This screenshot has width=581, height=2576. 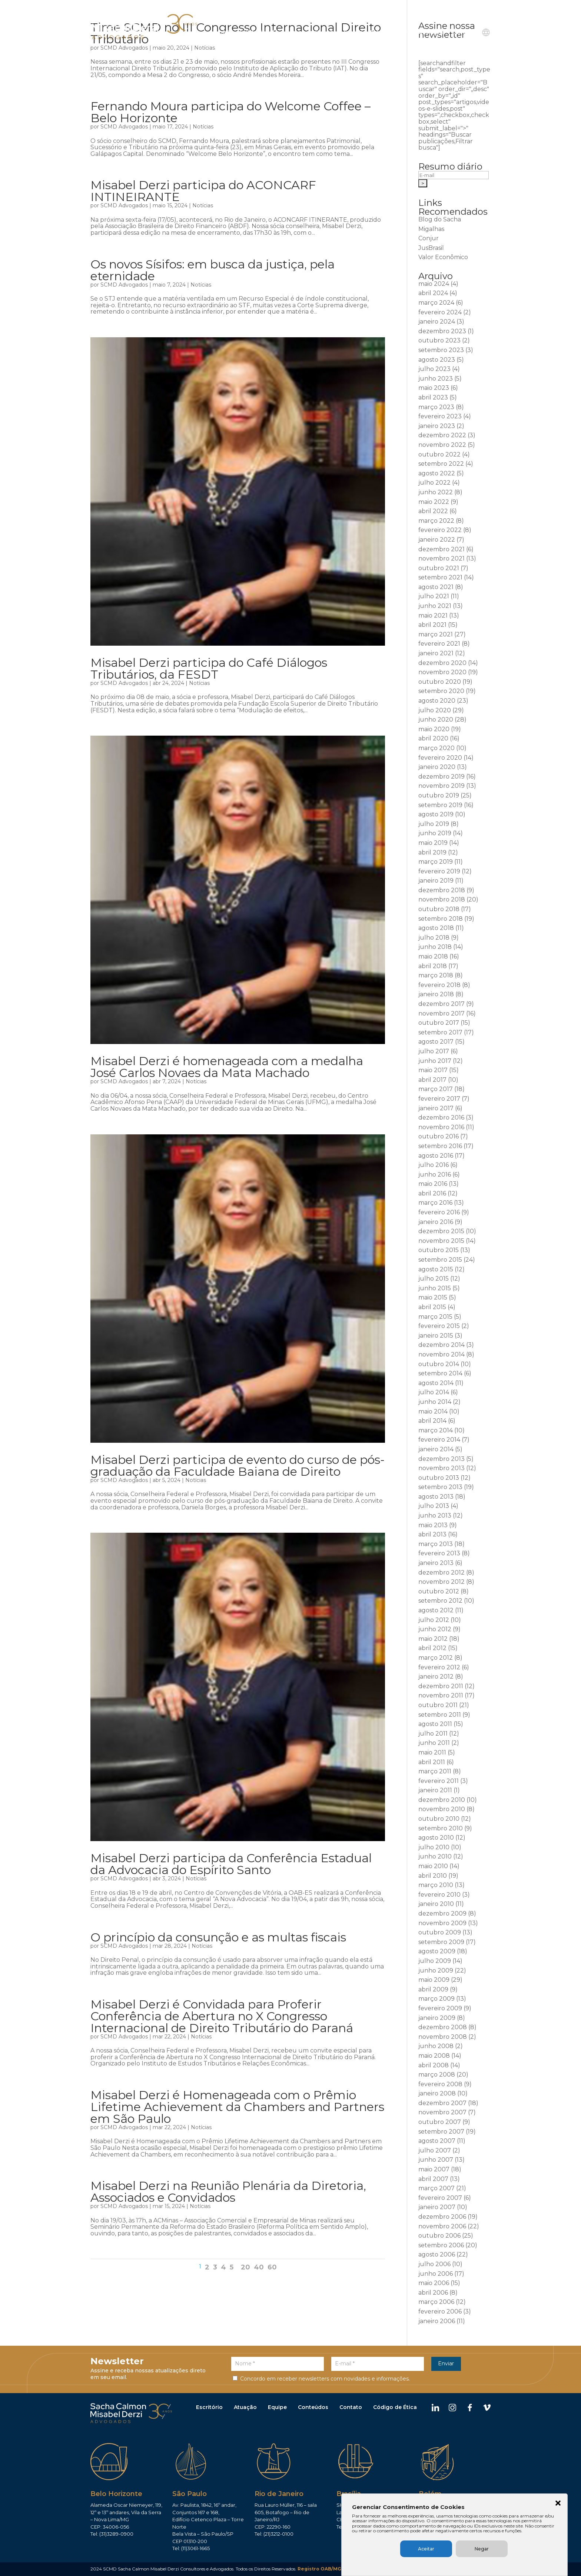 What do you see at coordinates (441, 1117) in the screenshot?
I see `dezembro 2016` at bounding box center [441, 1117].